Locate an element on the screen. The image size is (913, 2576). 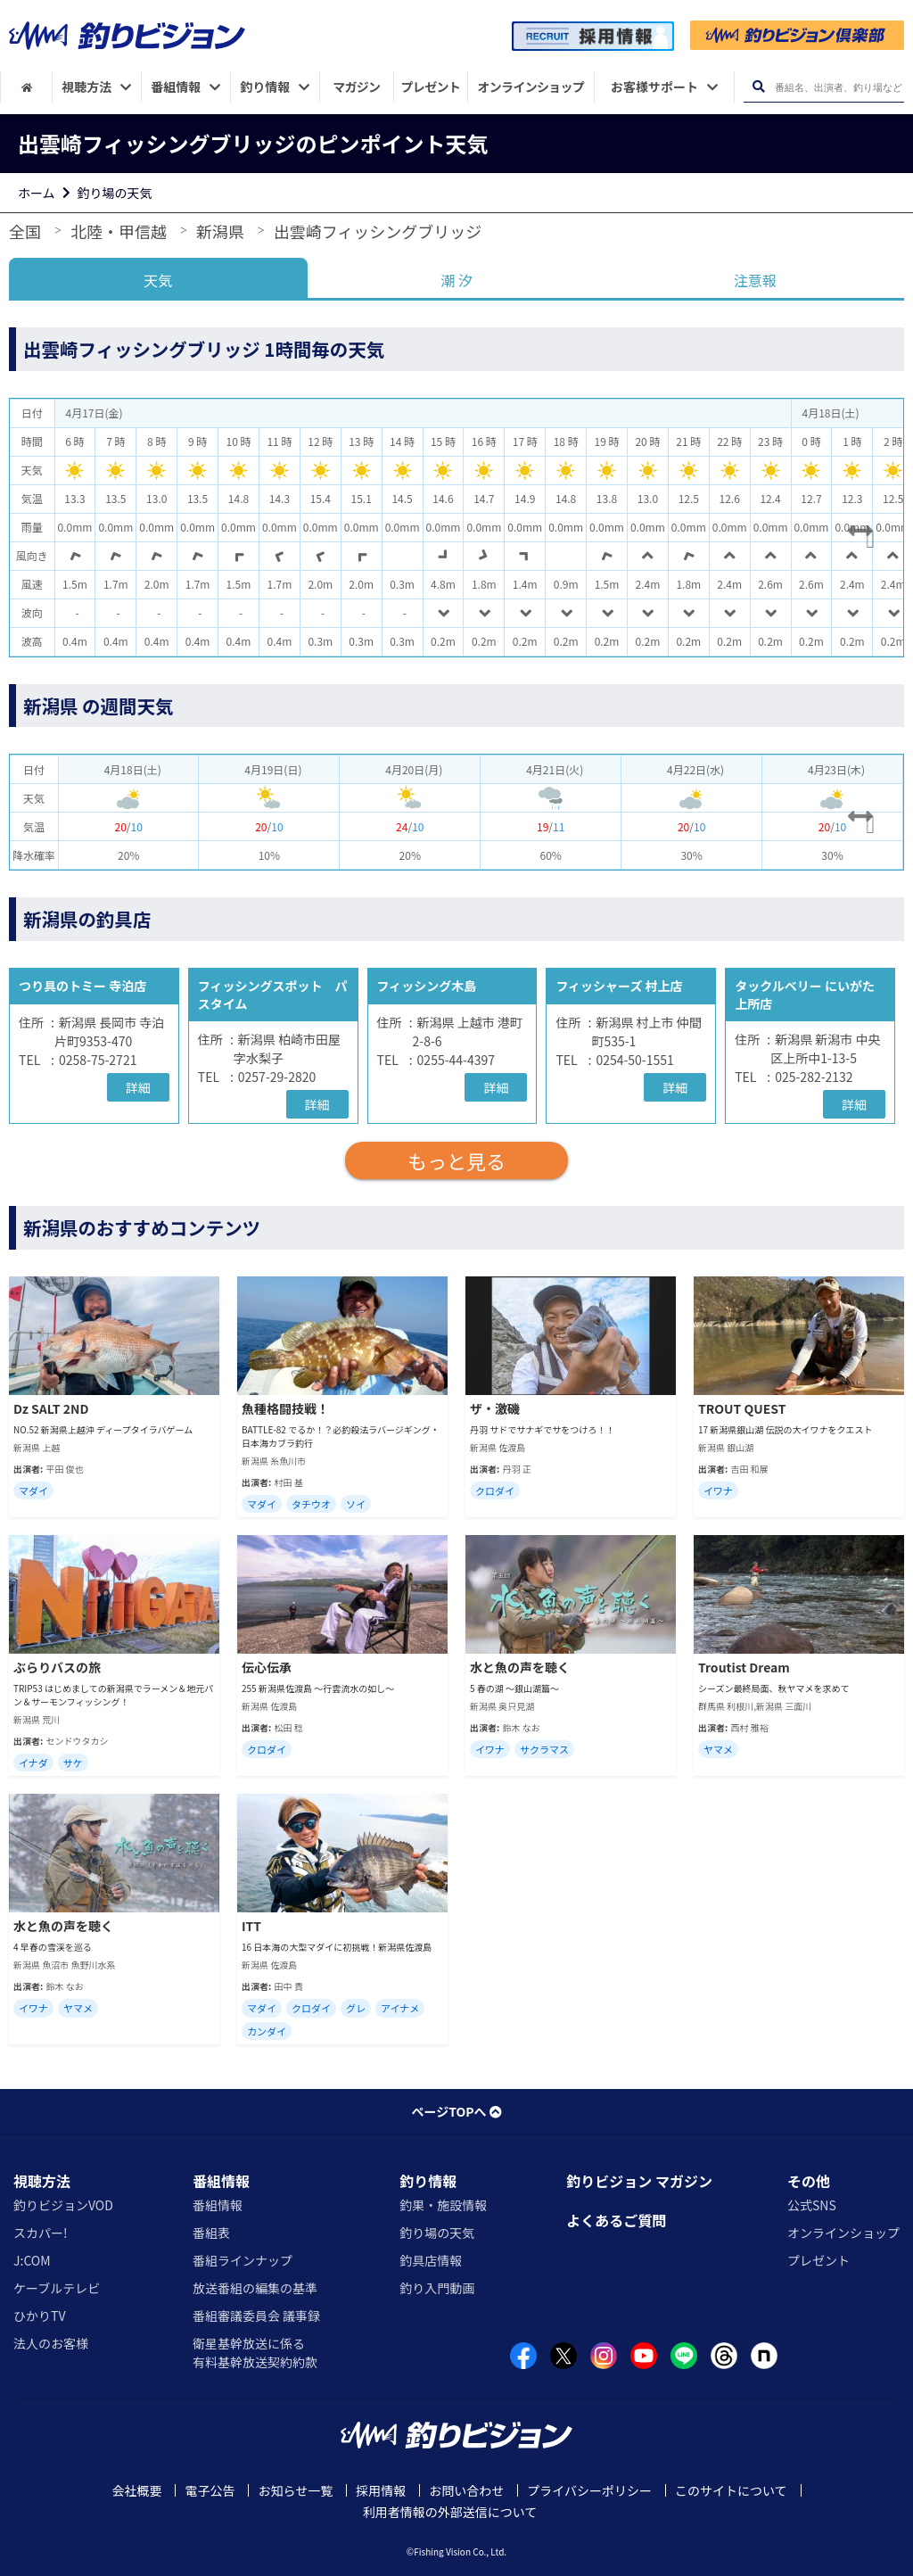
このサイトについて is located at coordinates (731, 2490).